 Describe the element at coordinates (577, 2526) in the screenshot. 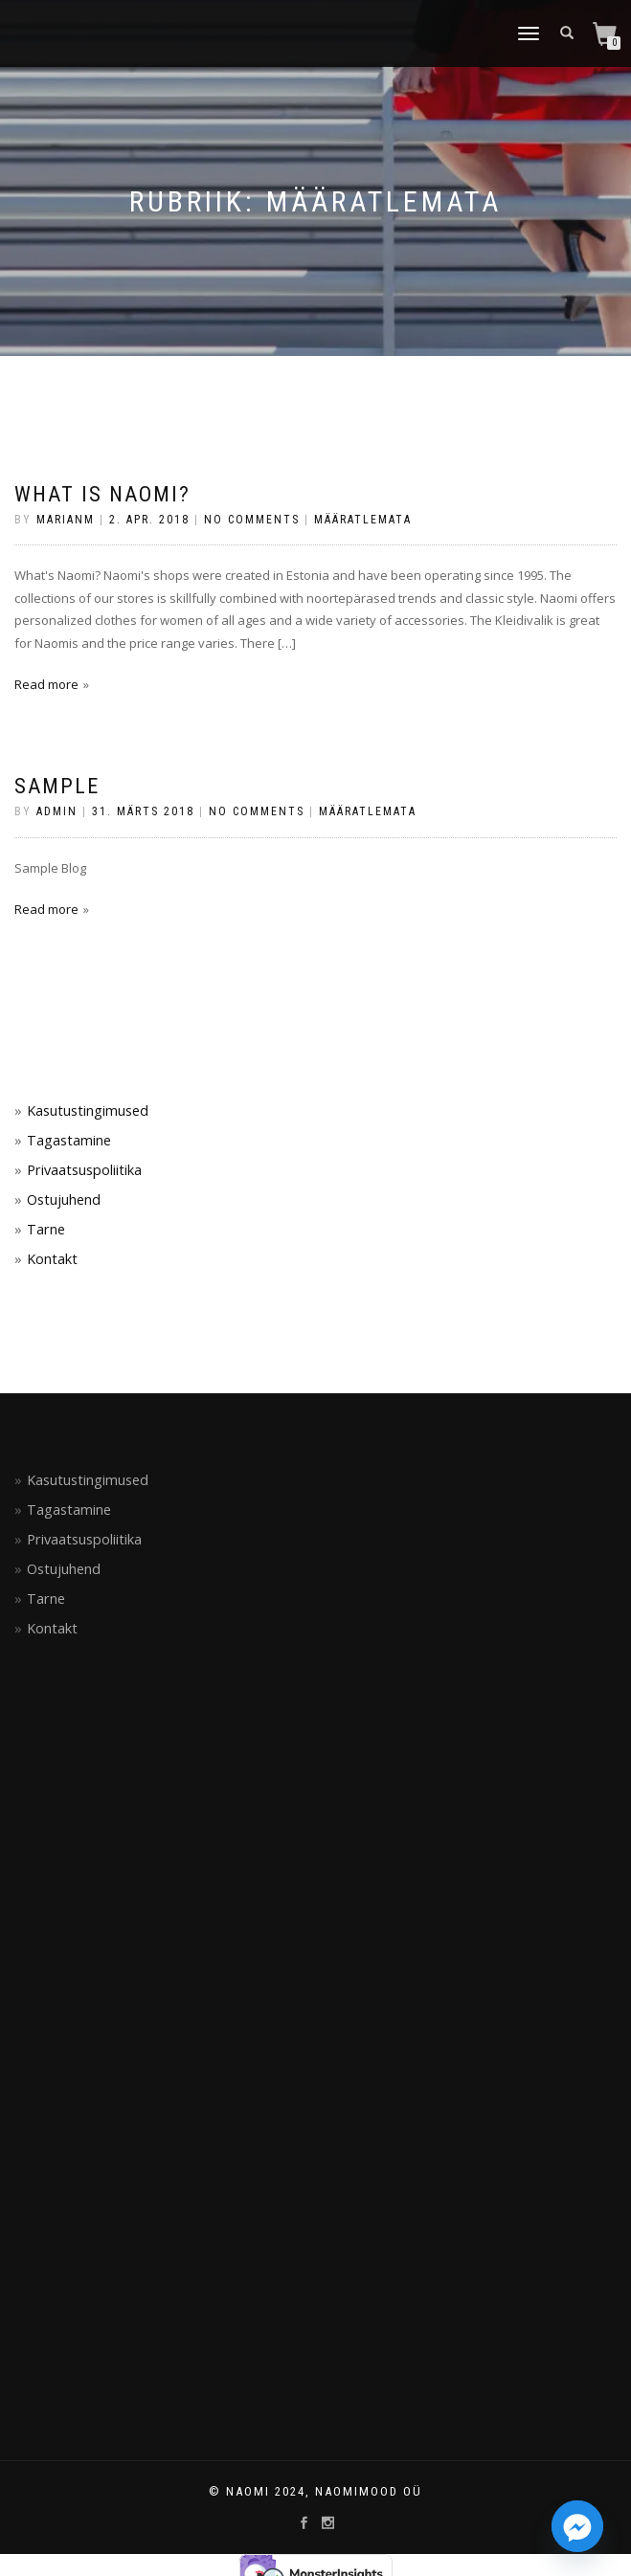

I see `[Facebook_Messenger]` at that location.